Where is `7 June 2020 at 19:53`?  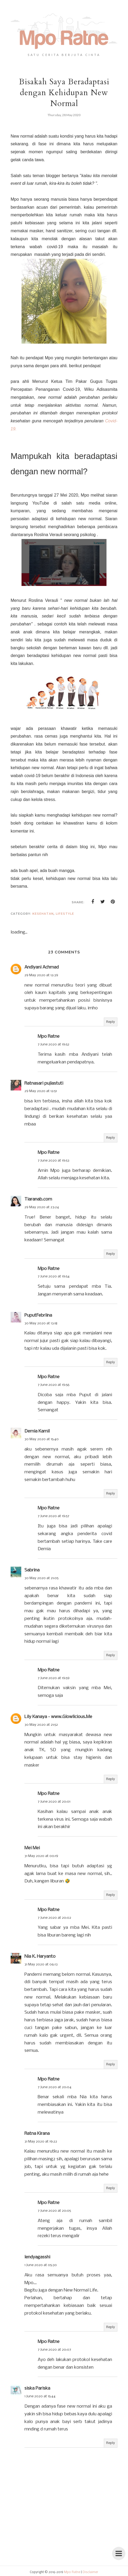 7 June 2020 at 19:53 is located at coordinates (53, 1160).